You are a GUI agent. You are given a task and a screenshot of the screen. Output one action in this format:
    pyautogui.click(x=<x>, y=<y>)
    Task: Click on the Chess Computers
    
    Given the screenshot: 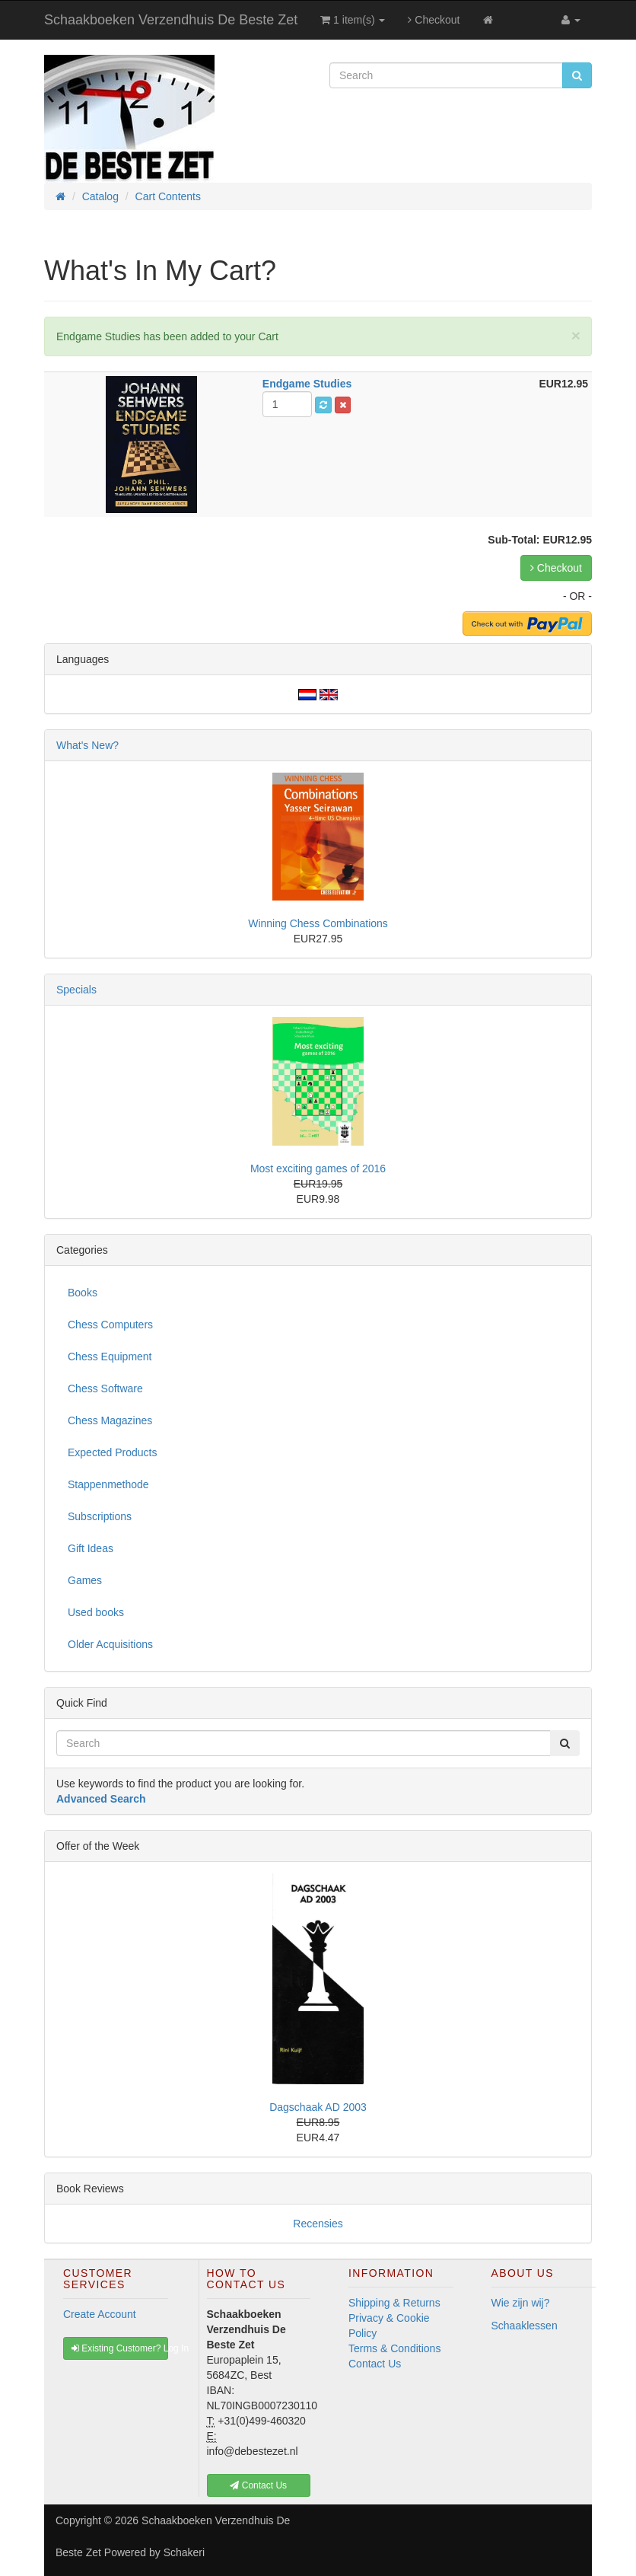 What is the action you would take?
    pyautogui.click(x=110, y=1324)
    